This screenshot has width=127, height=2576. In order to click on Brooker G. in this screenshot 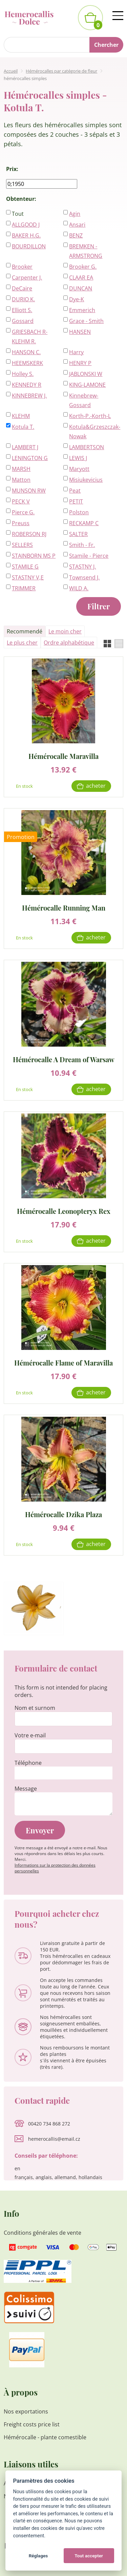, I will do `click(83, 266)`.